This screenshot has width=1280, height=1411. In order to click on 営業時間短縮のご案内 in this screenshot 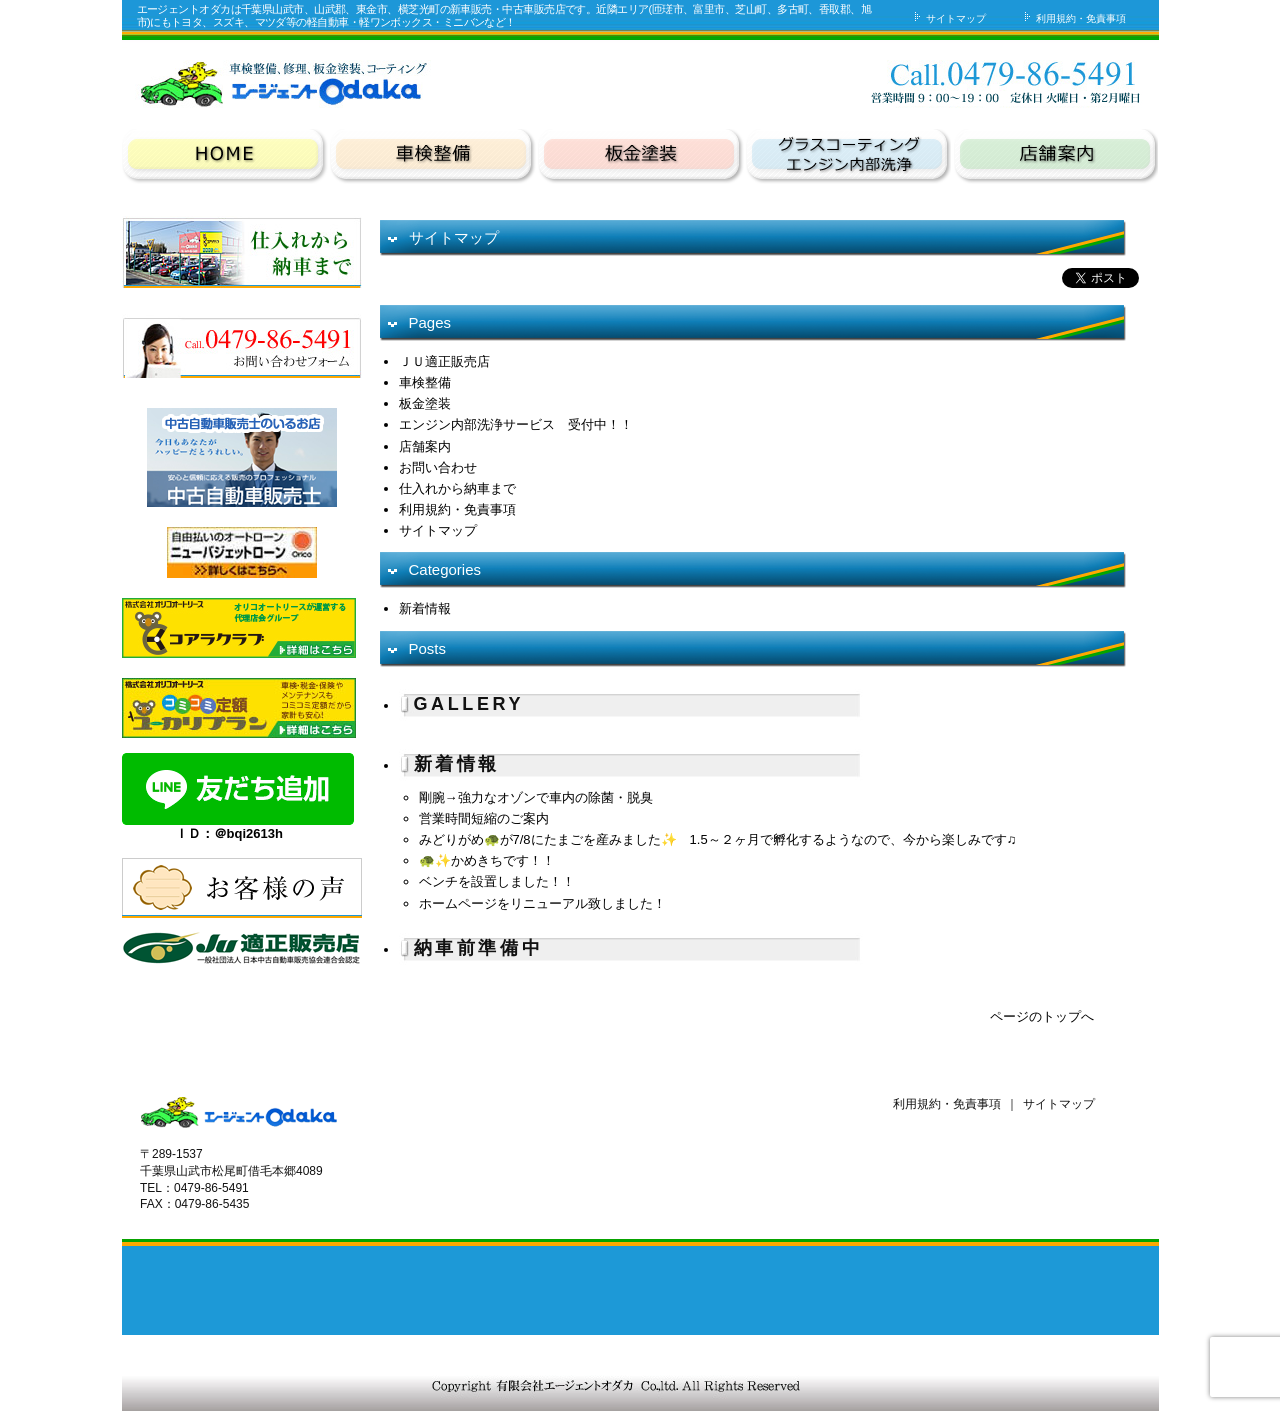, I will do `click(484, 818)`.